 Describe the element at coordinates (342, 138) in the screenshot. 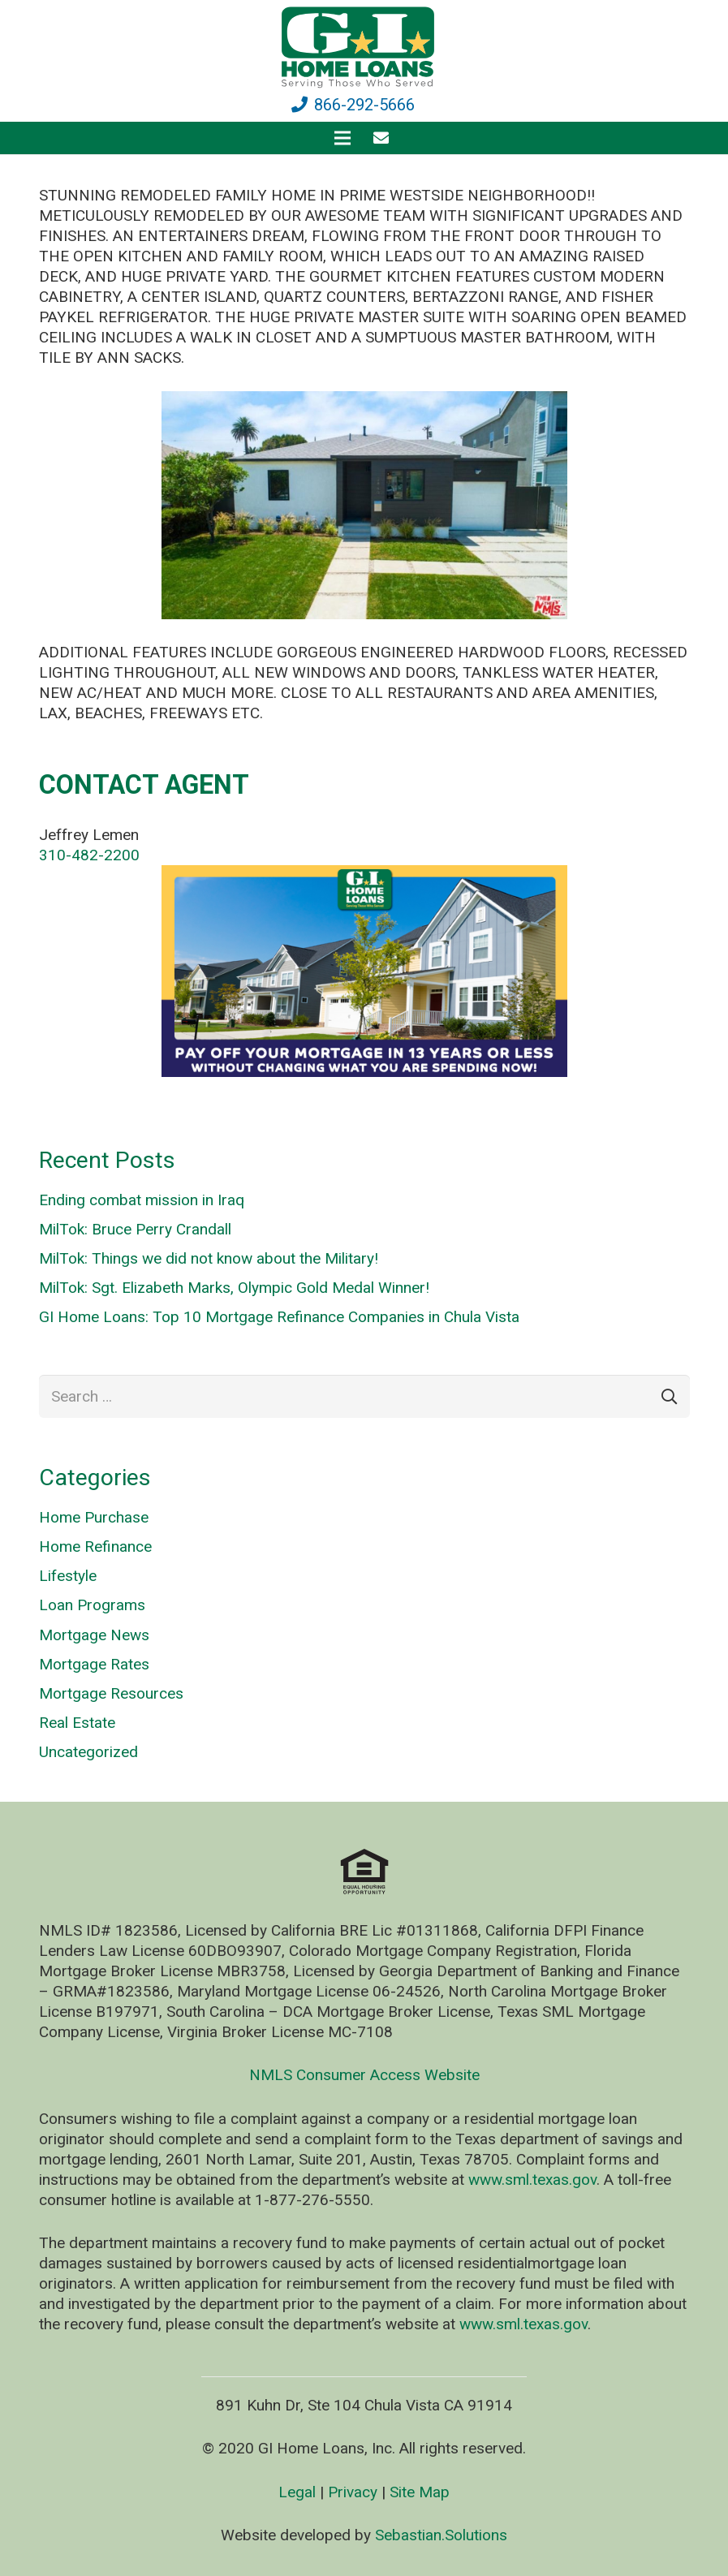

I see `[Menu]` at that location.